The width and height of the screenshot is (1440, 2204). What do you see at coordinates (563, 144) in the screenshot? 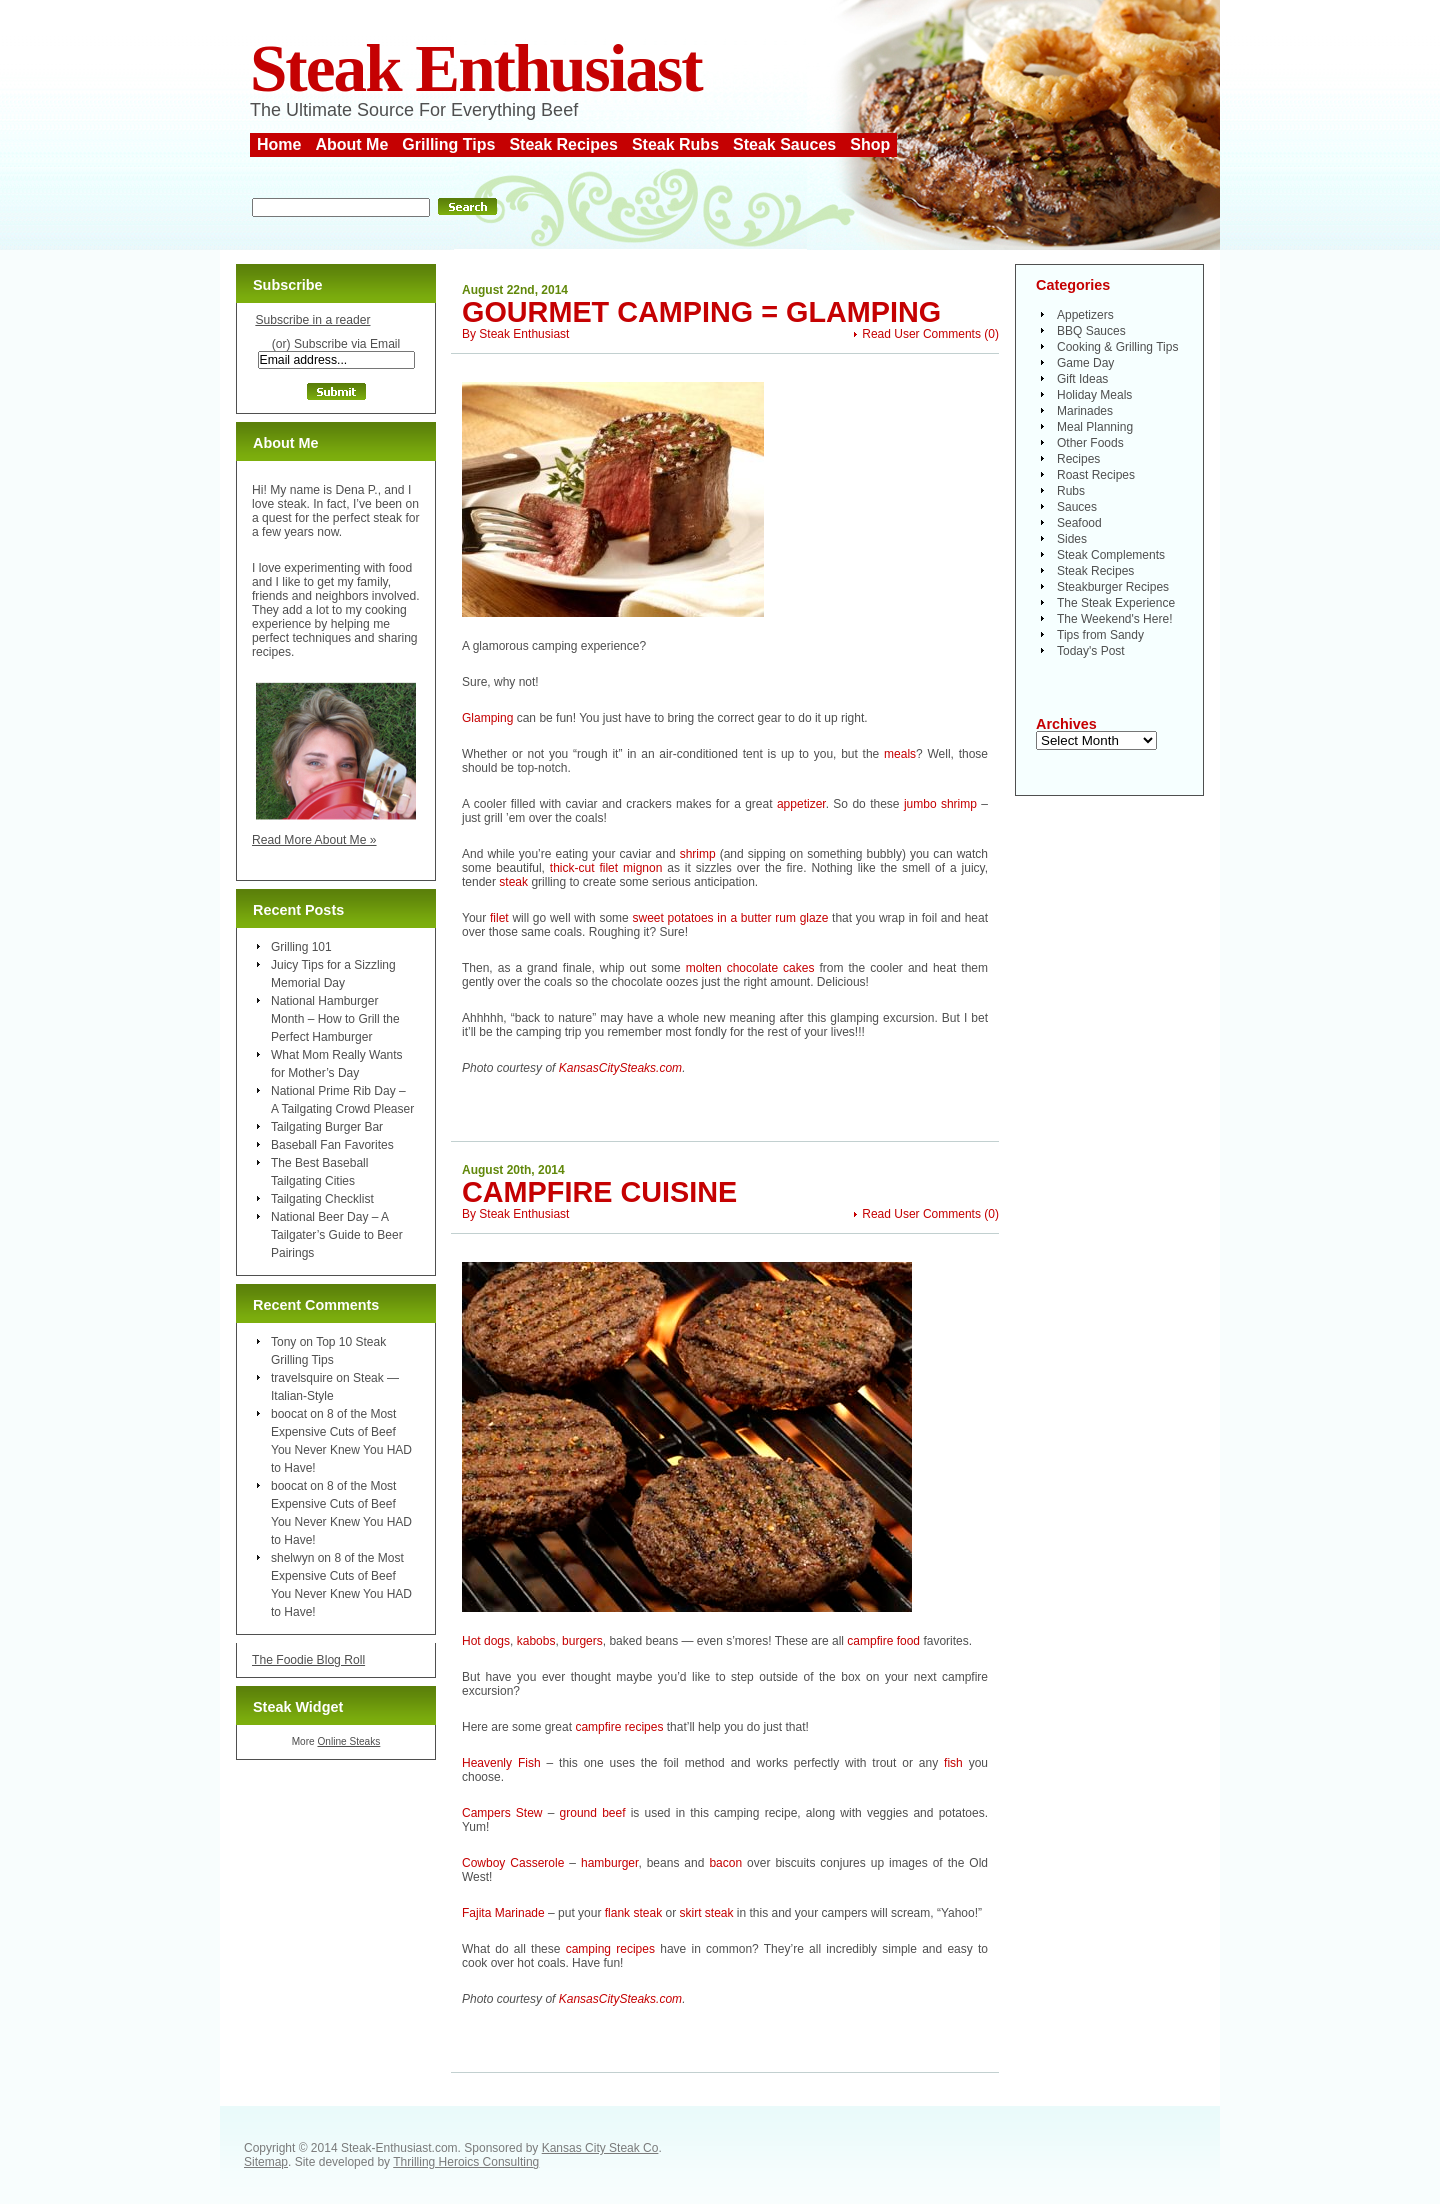
I see `Steak Recipes` at bounding box center [563, 144].